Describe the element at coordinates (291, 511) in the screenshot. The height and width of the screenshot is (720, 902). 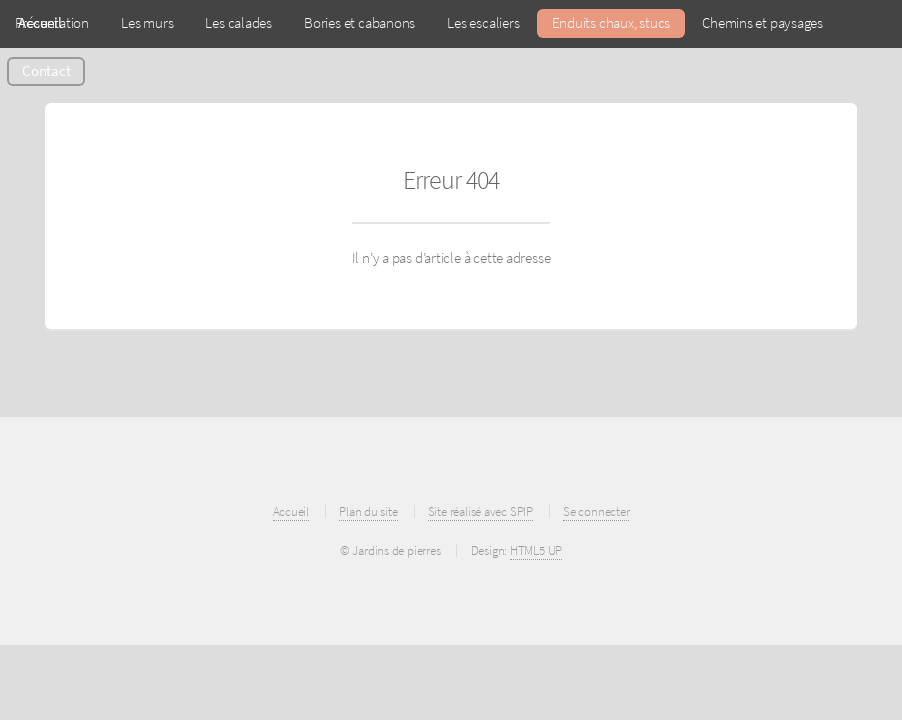
I see `Accueil` at that location.